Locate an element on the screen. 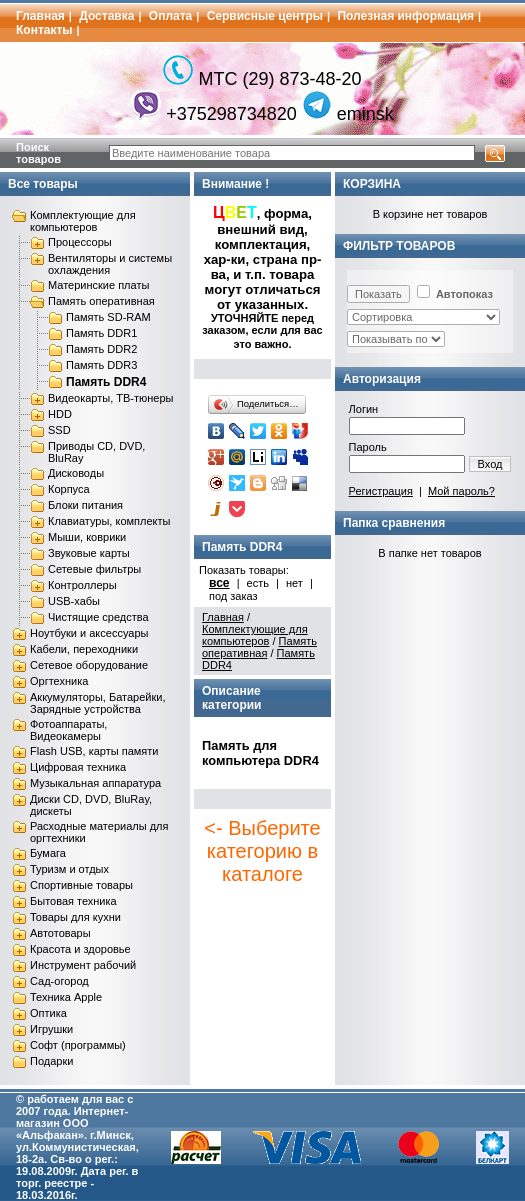  все is located at coordinates (219, 583).